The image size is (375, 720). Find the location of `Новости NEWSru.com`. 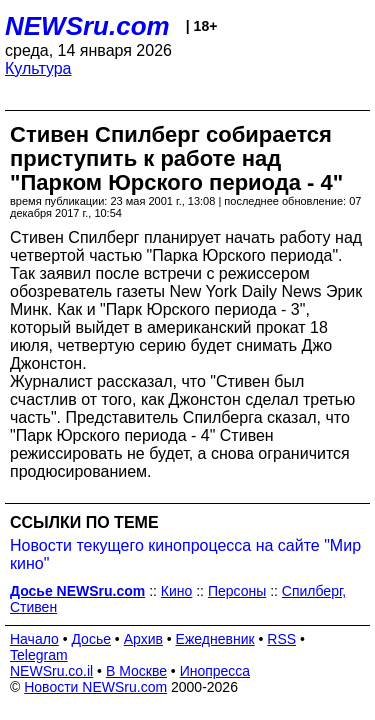

Новости NEWSru.com is located at coordinates (95, 687).